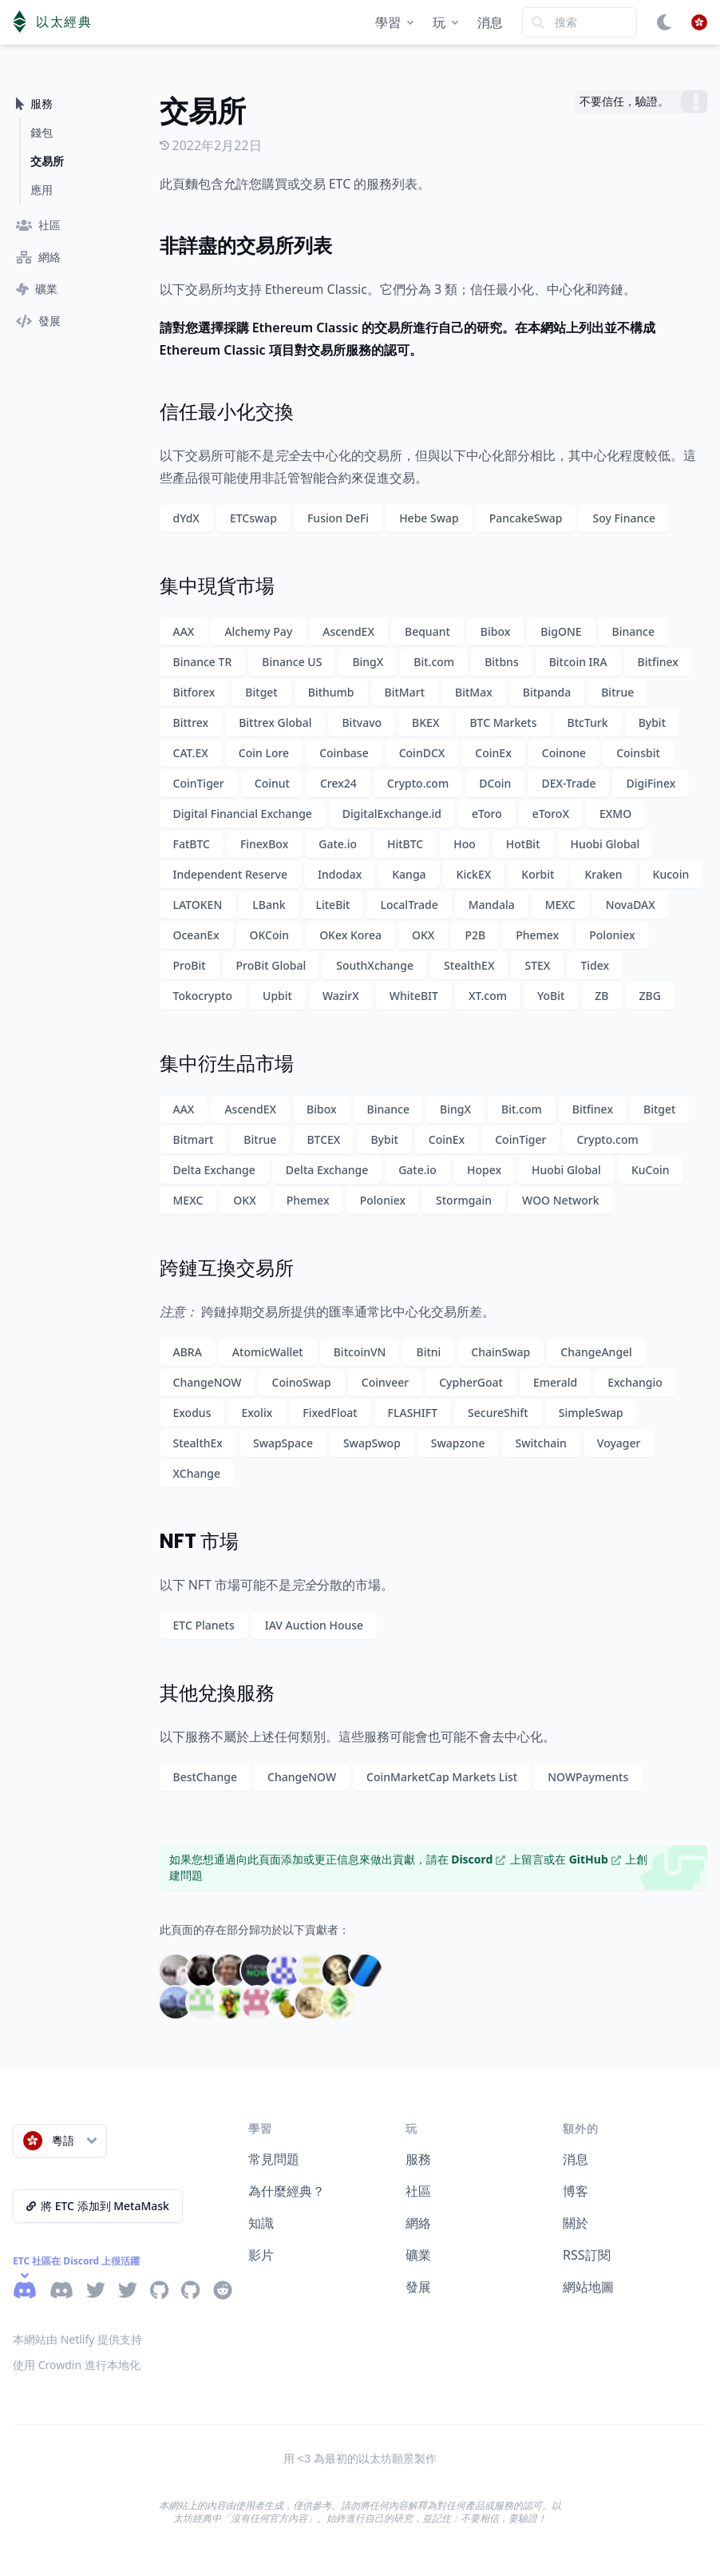  I want to click on Bitpanda, so click(547, 692).